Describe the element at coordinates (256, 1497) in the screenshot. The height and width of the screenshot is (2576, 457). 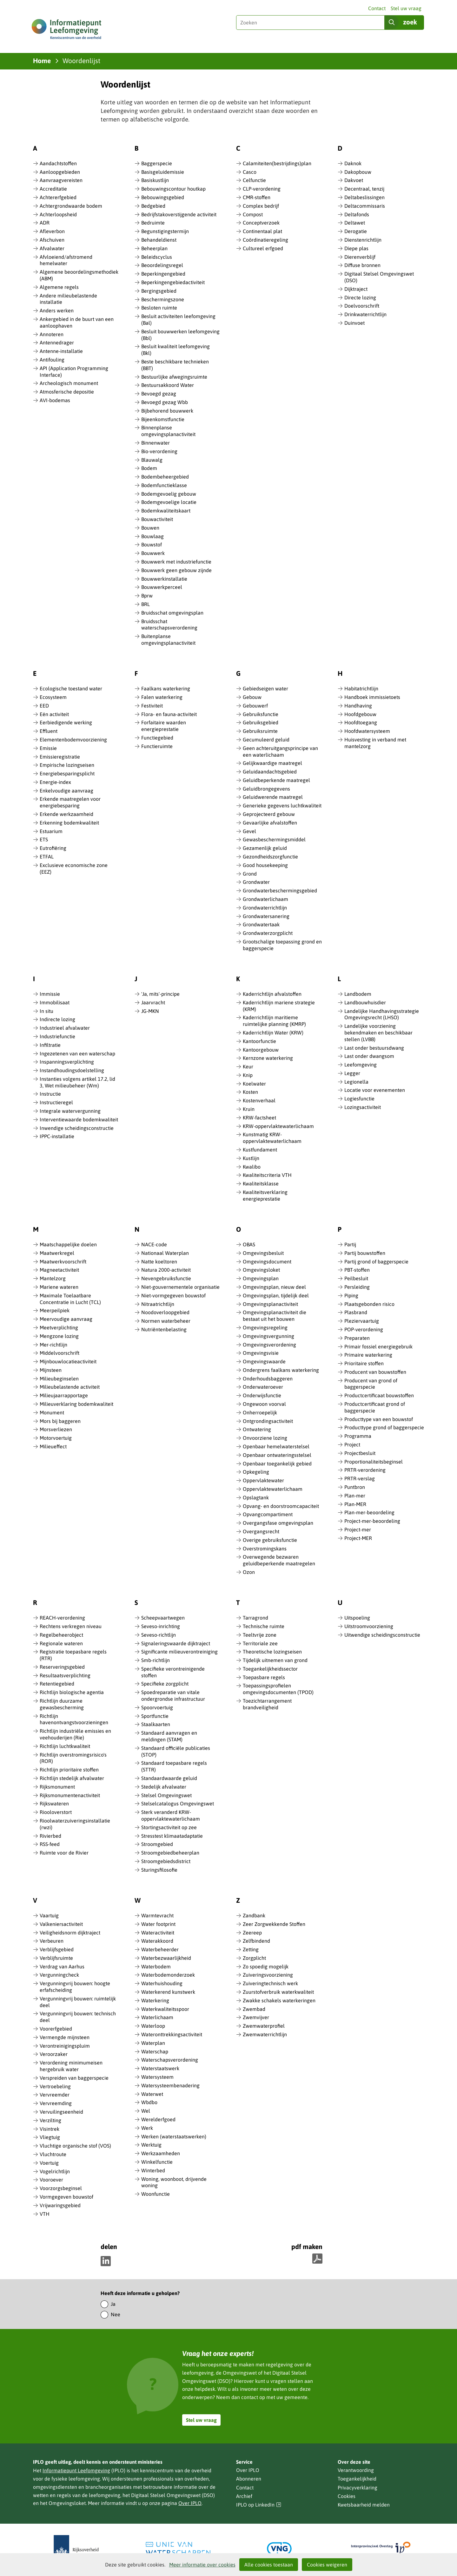
I see `Opslagtank` at that location.